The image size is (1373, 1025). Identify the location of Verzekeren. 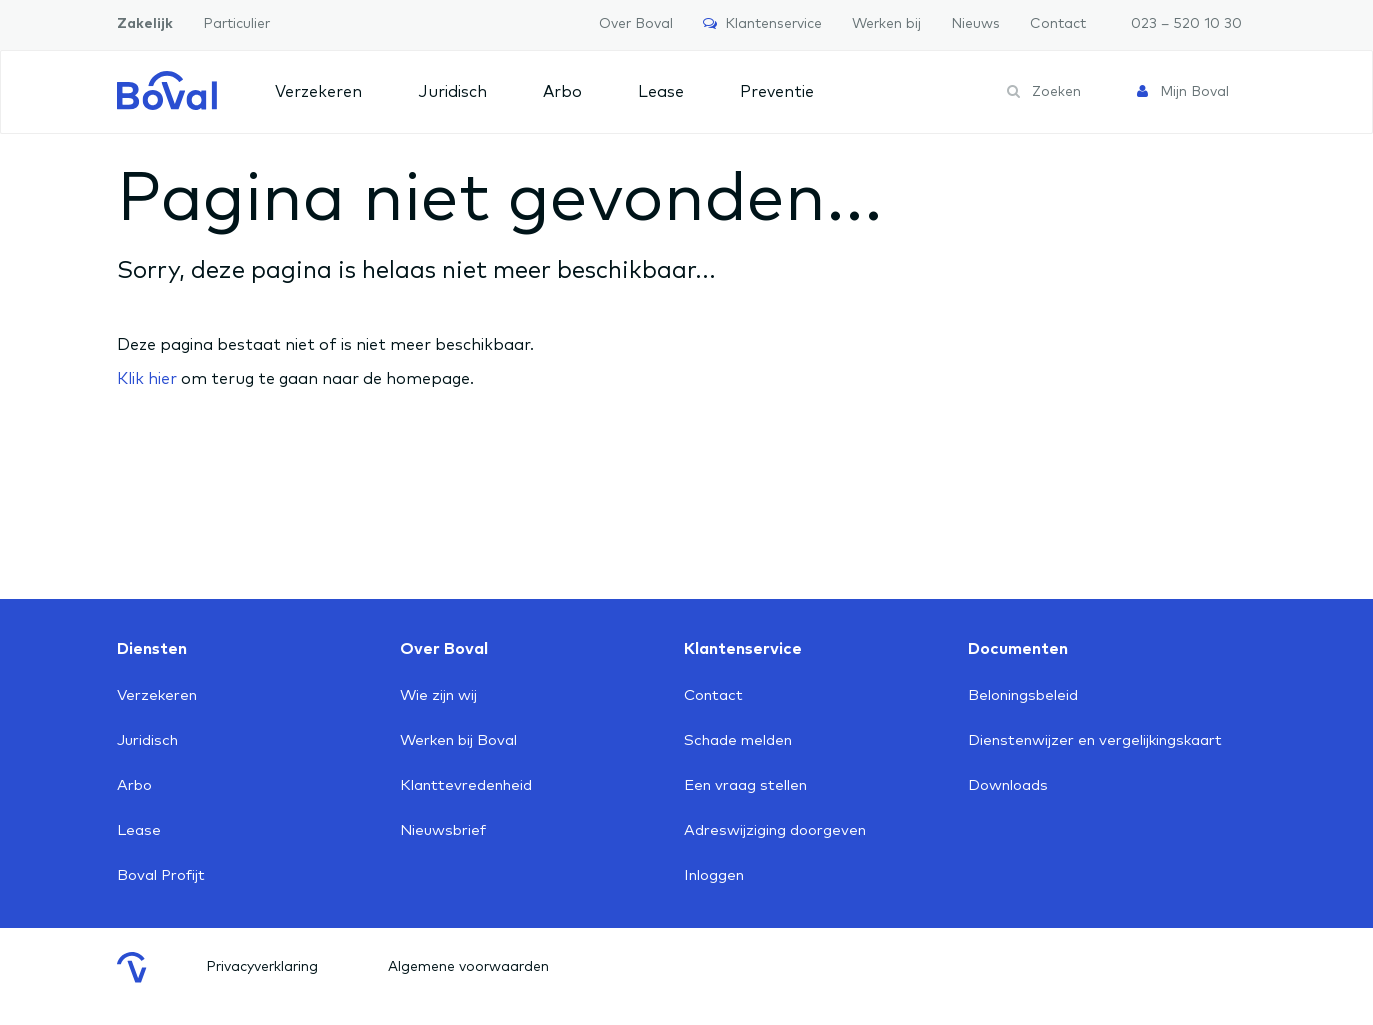
(318, 92).